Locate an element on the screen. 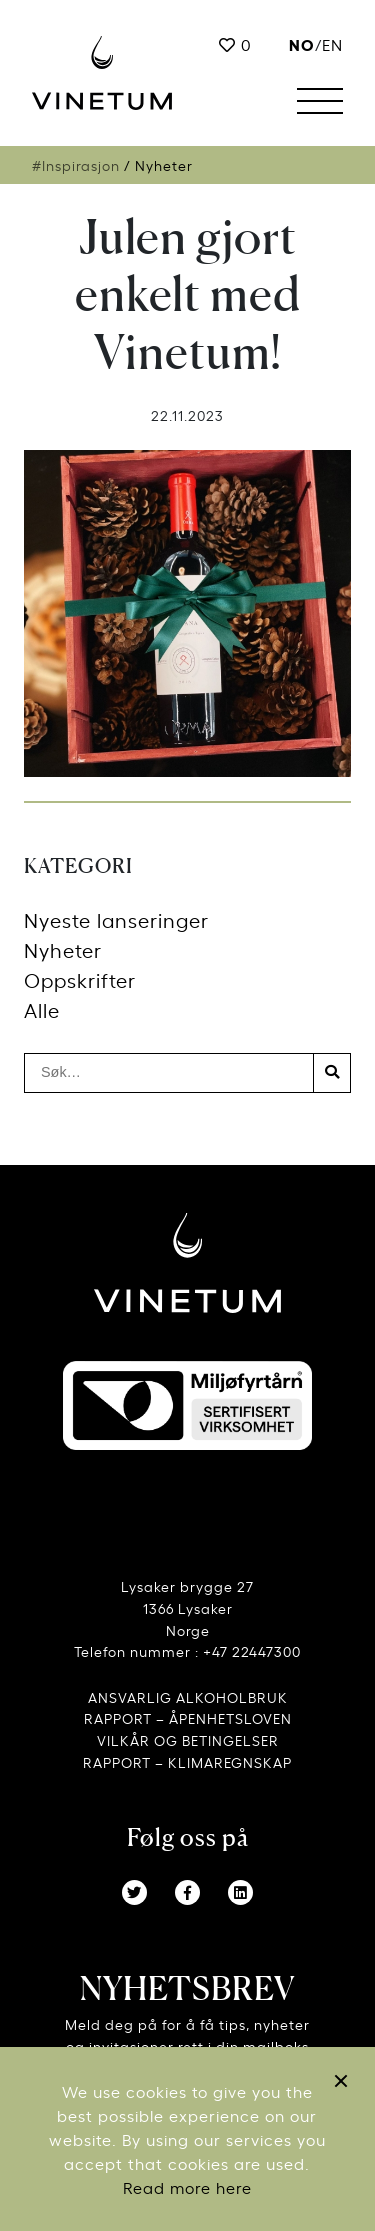 This screenshot has height=2231, width=375. Oppskrifter is located at coordinates (80, 979).